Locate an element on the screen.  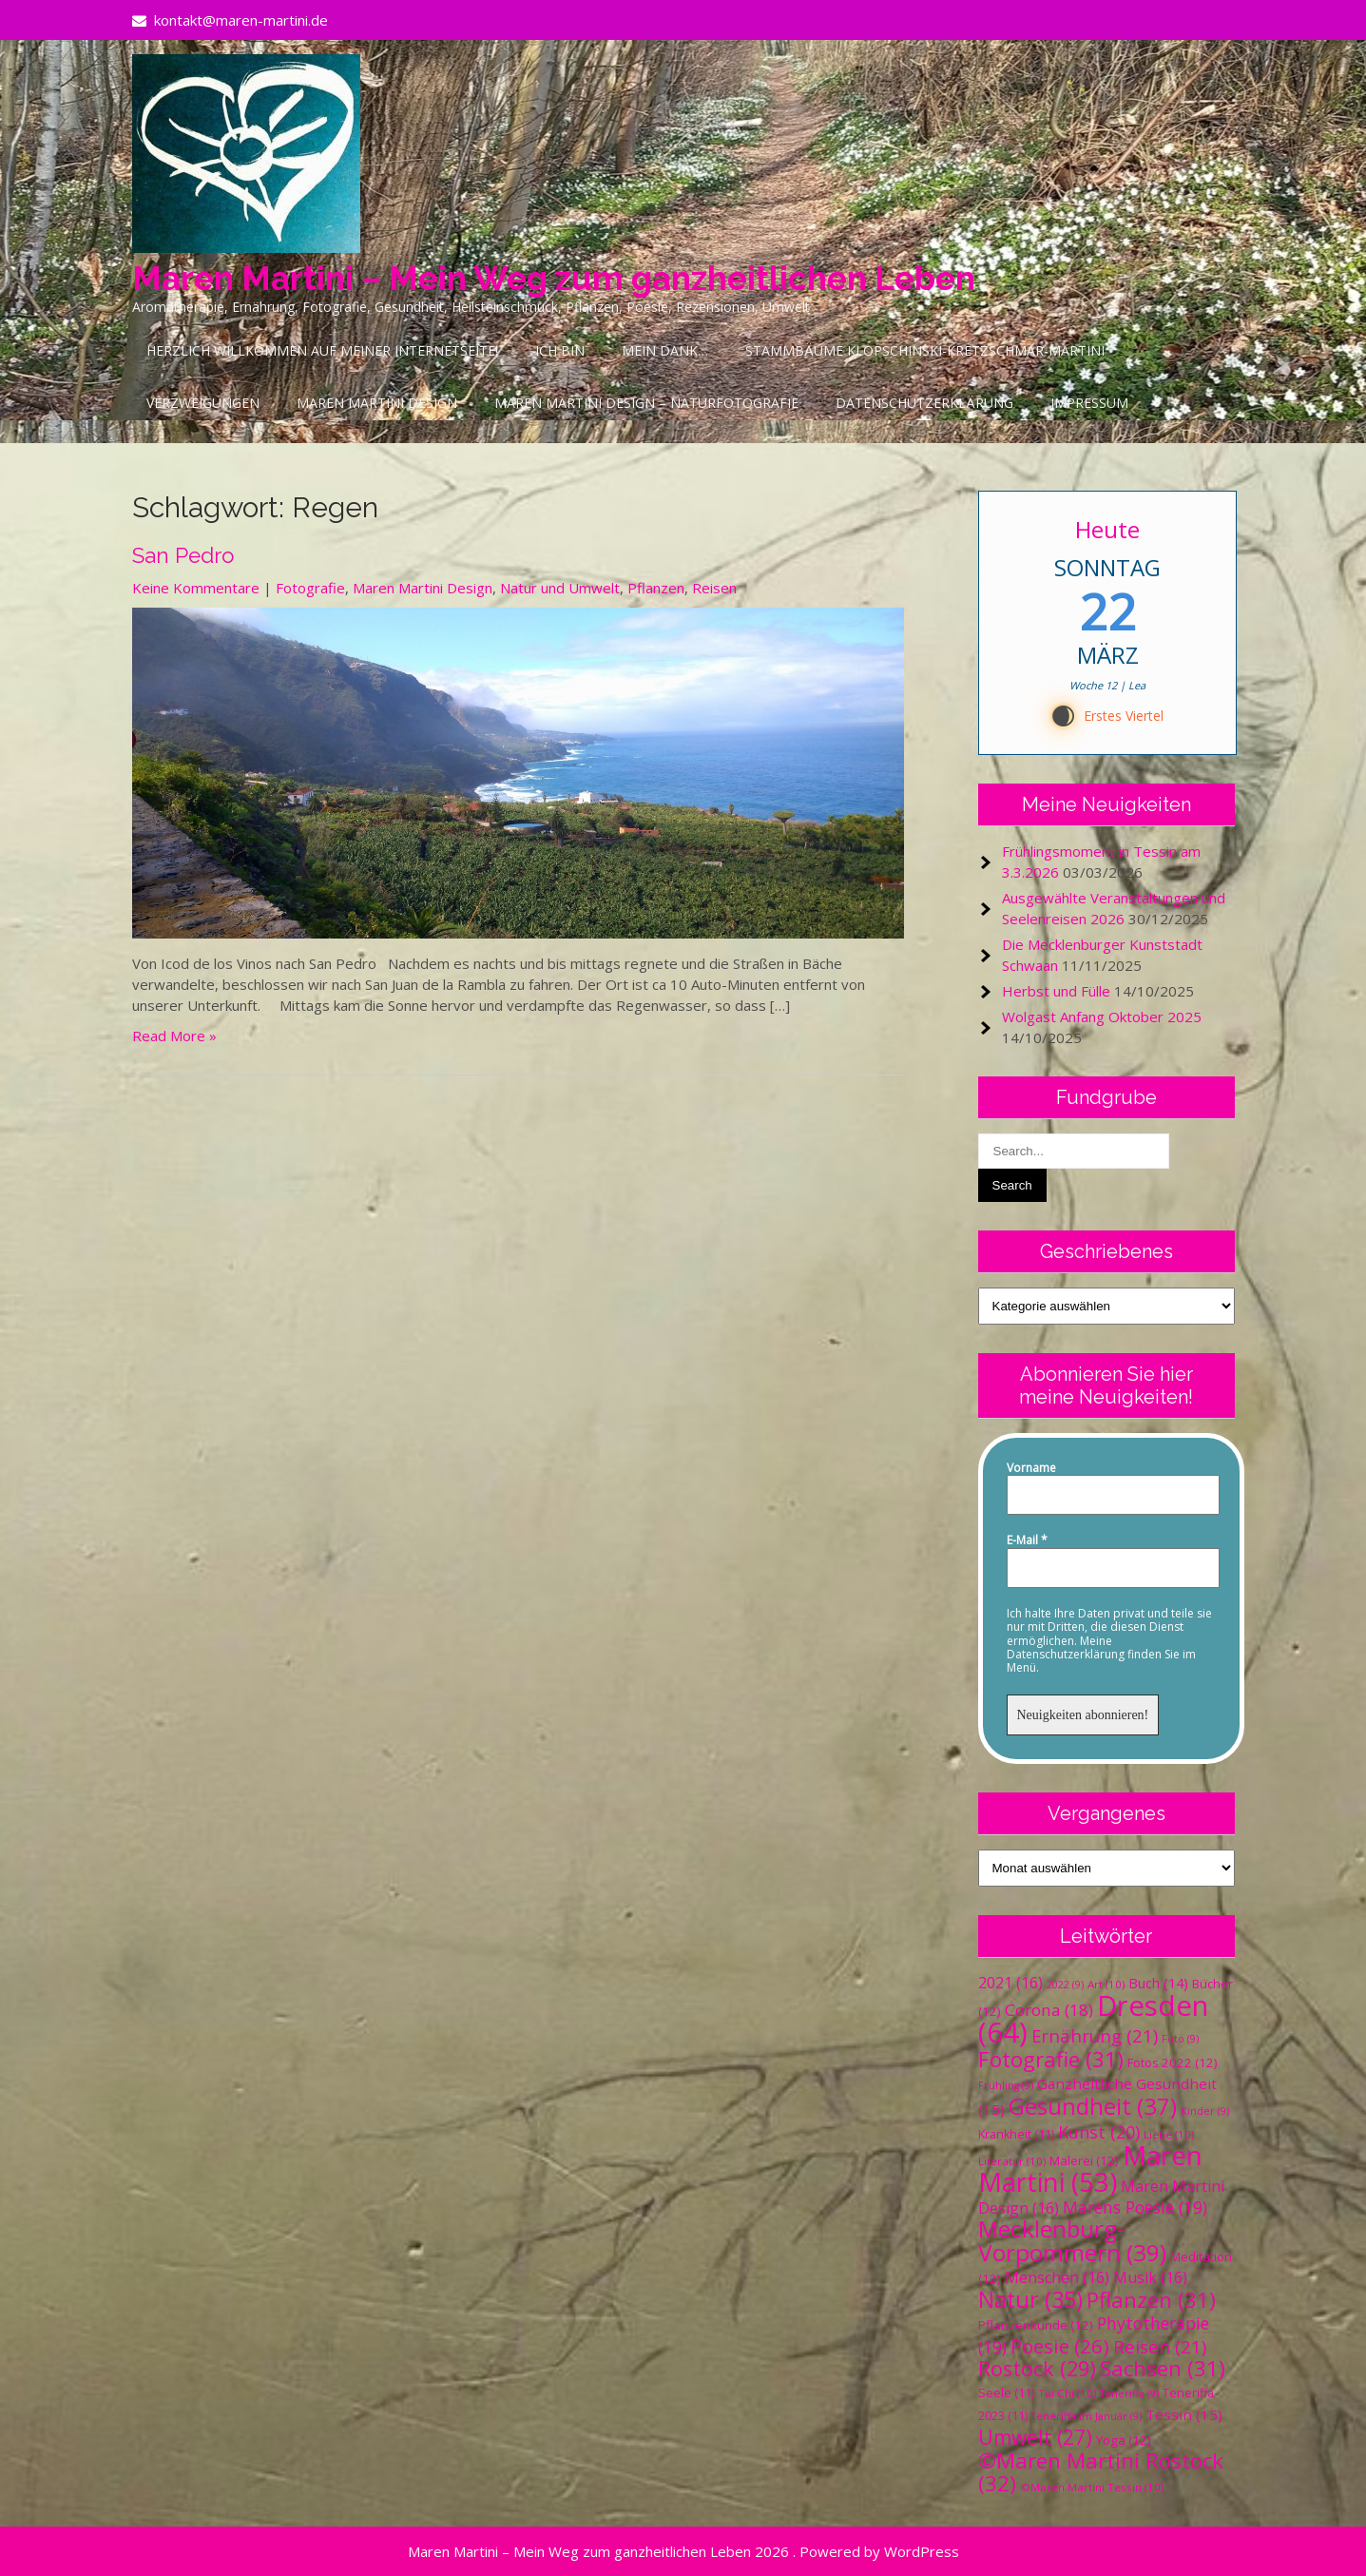
Frühling [Frühling (9 Einträge)] is located at coordinates (1005, 2085).